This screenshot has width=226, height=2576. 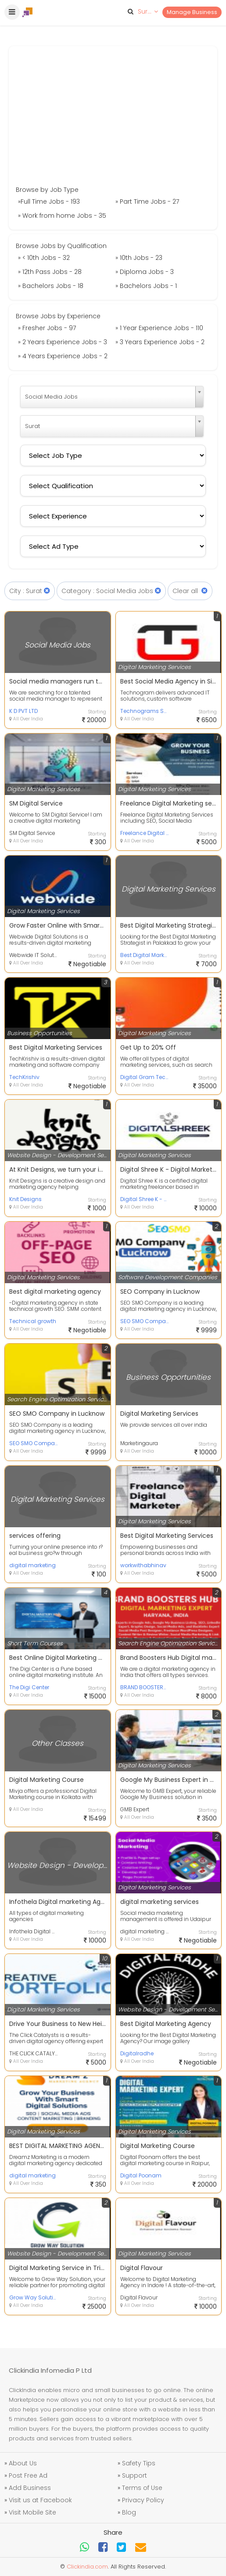 What do you see at coordinates (44, 257) in the screenshot?
I see `» < 10th Jobs - 32` at bounding box center [44, 257].